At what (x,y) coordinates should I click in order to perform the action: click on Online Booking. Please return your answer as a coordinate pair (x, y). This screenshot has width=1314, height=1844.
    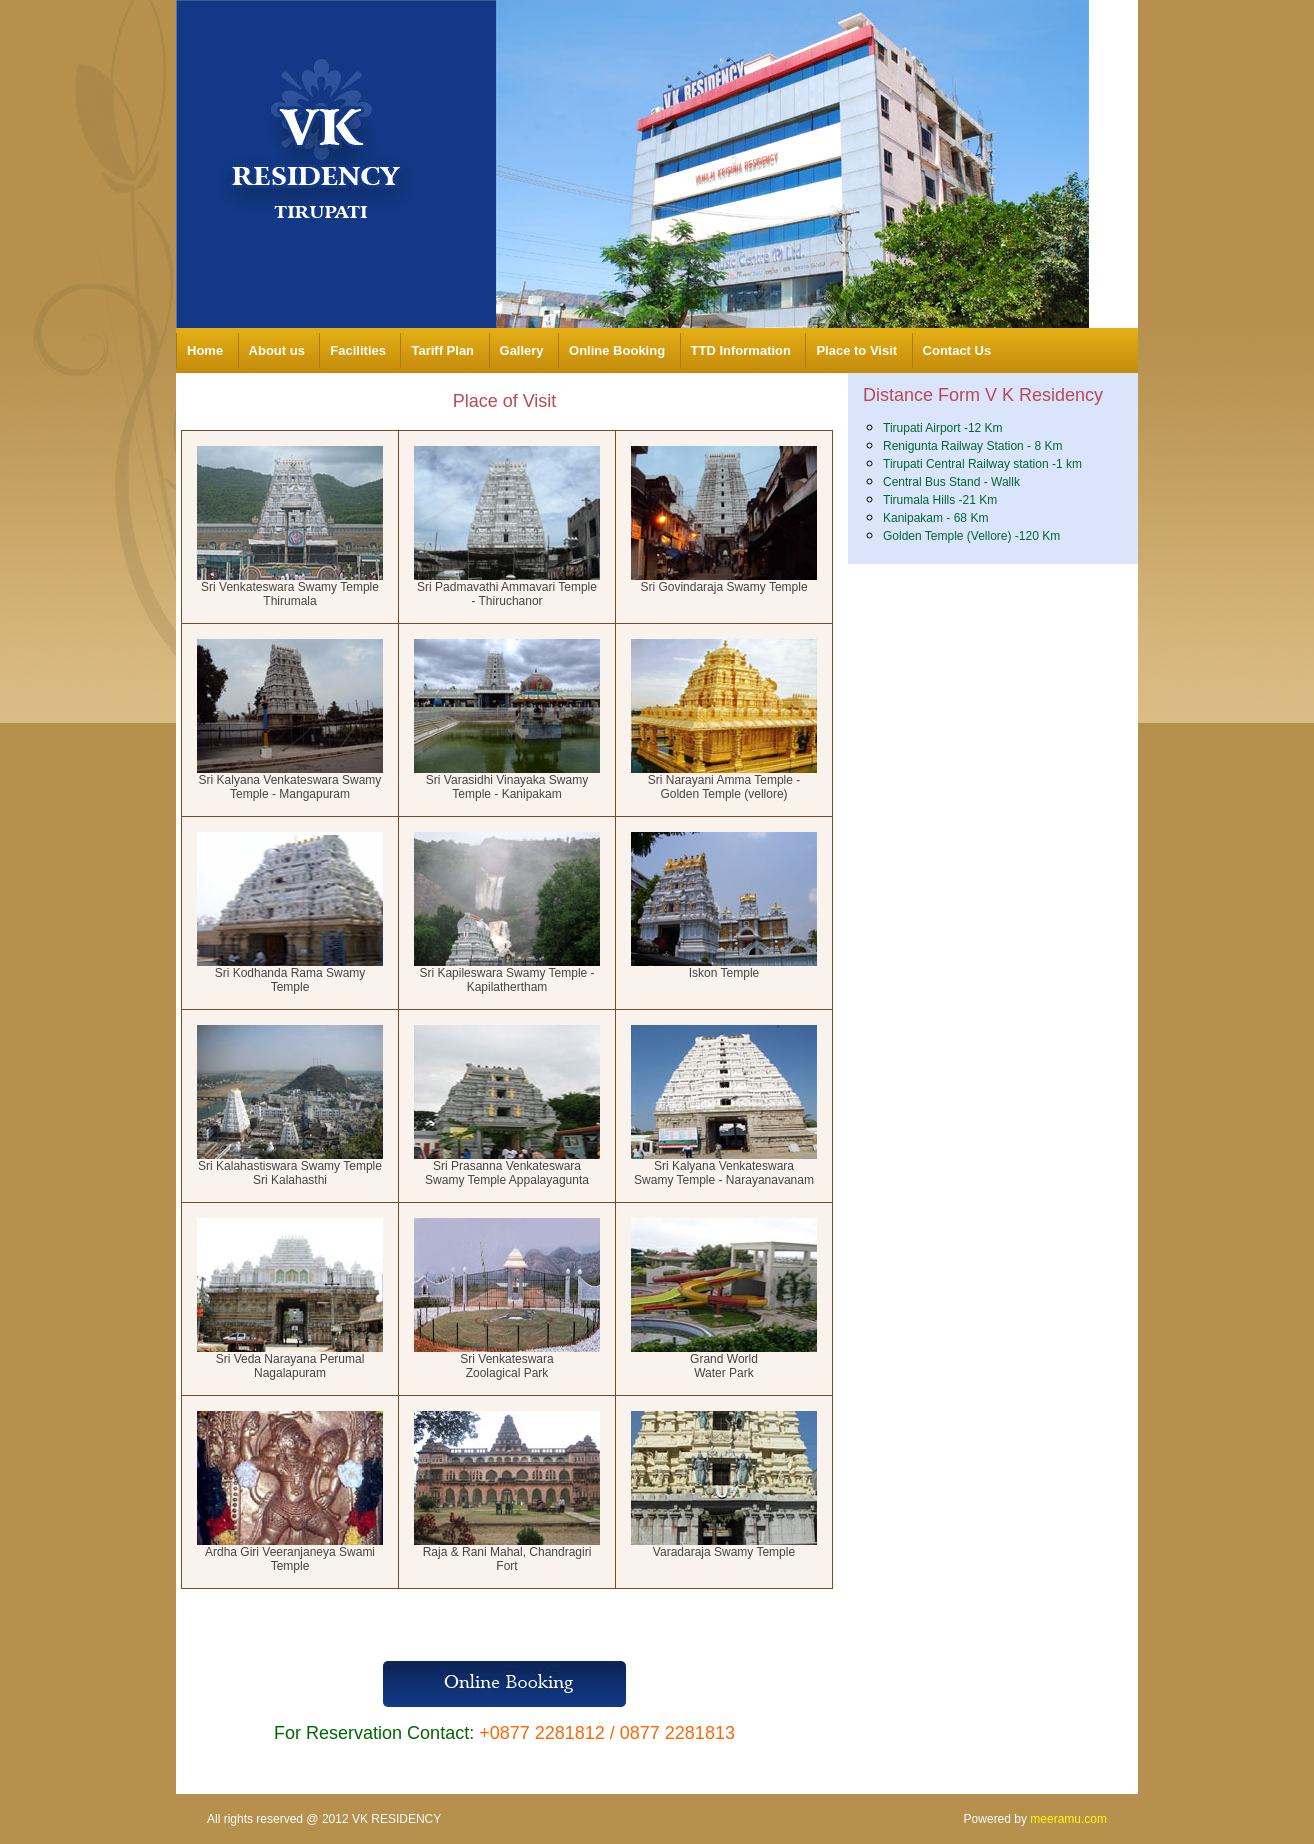
    Looking at the image, I should click on (617, 350).